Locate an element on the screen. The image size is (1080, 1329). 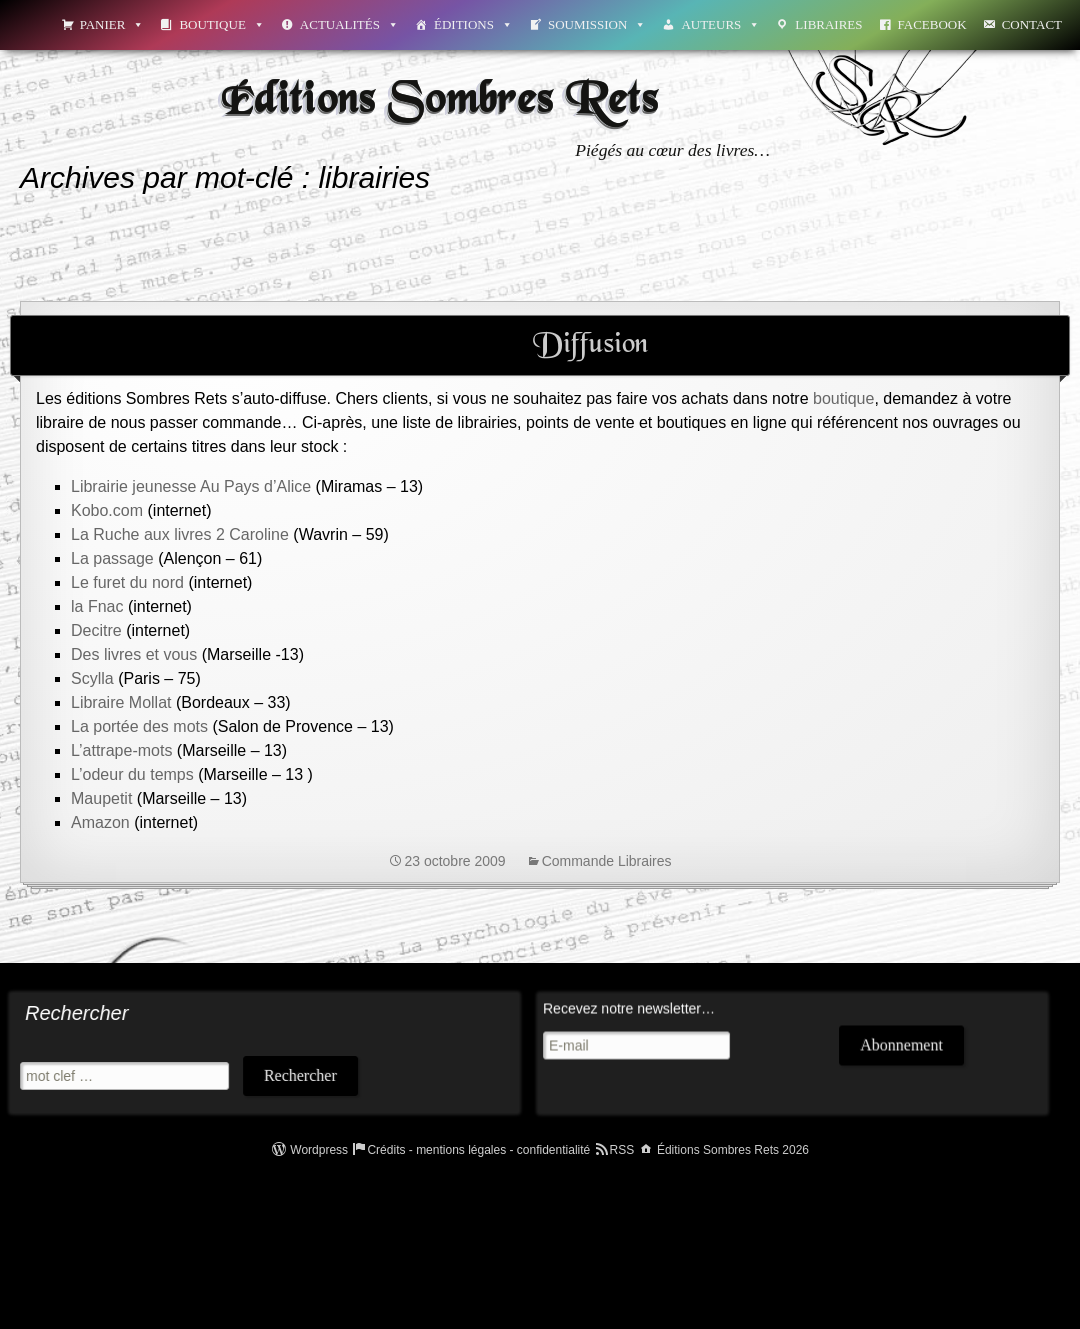
La portée des mots is located at coordinates (139, 726).